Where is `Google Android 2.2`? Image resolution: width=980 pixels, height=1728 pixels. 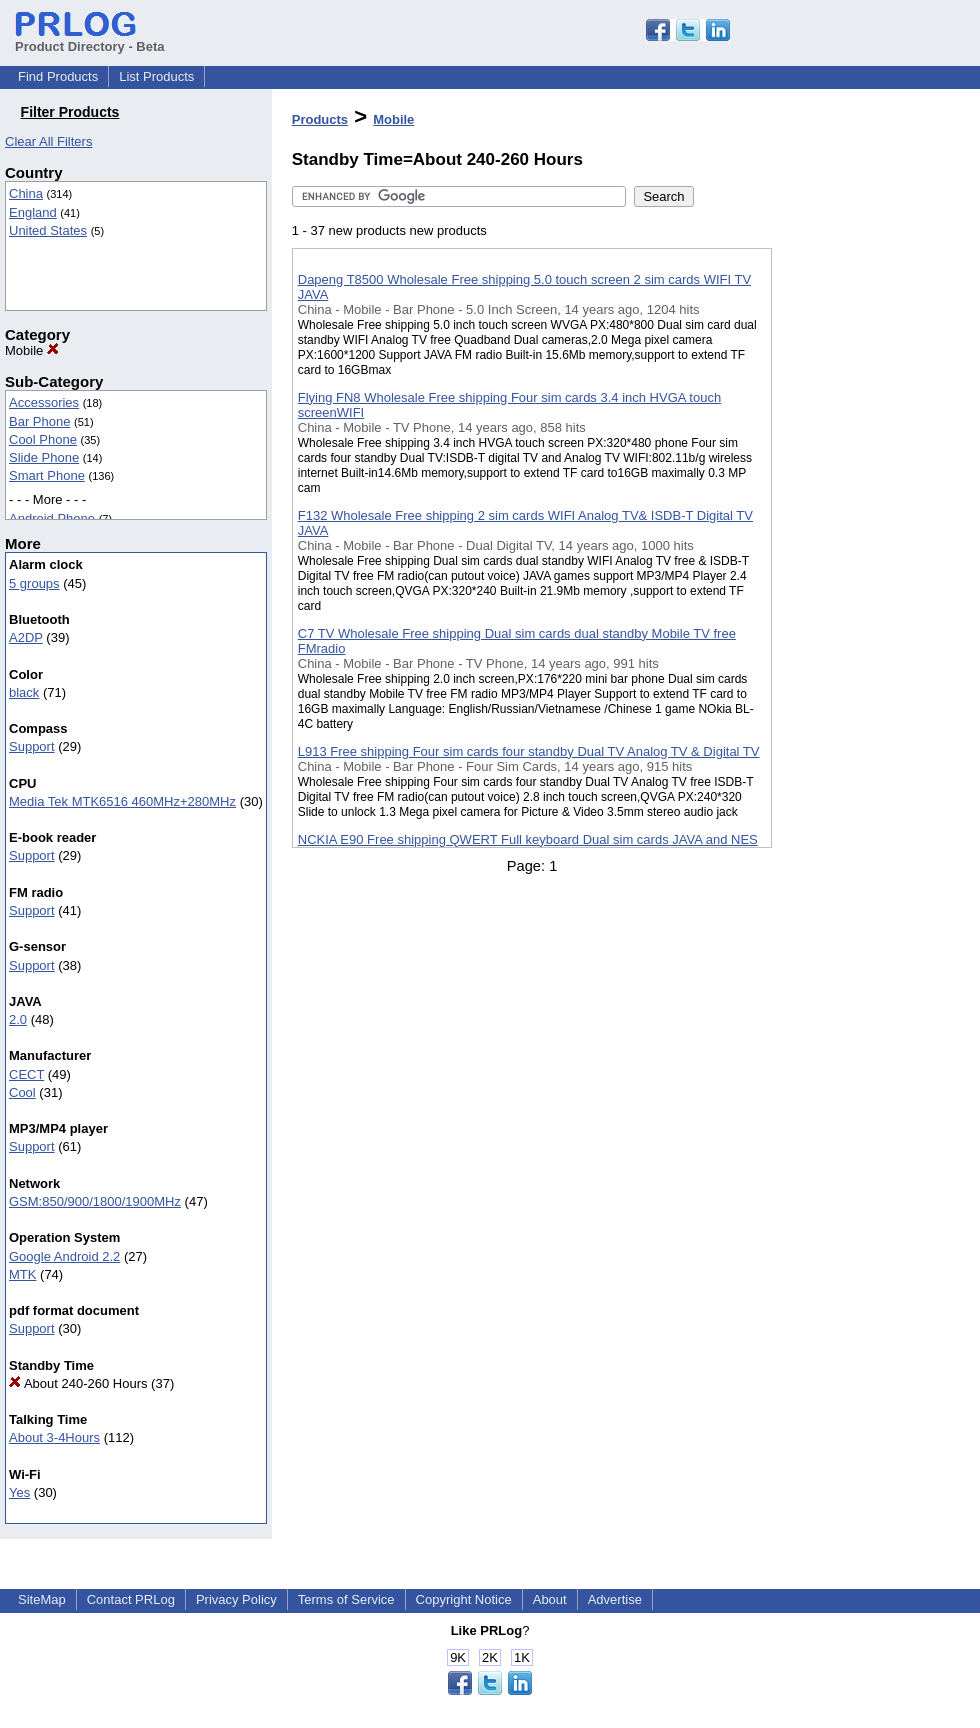 Google Android 2.2 is located at coordinates (64, 1256).